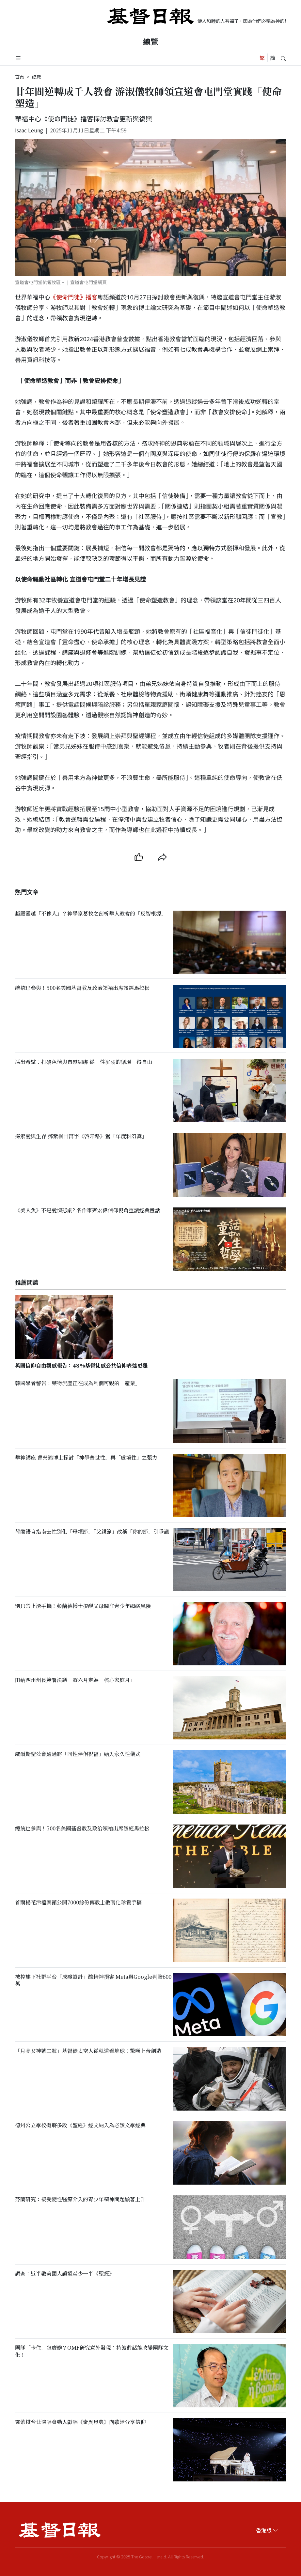  I want to click on 探索愛與生存 鄧紫棋廿萬字《啓示路》獲「年度科幻獎」, so click(81, 1136).